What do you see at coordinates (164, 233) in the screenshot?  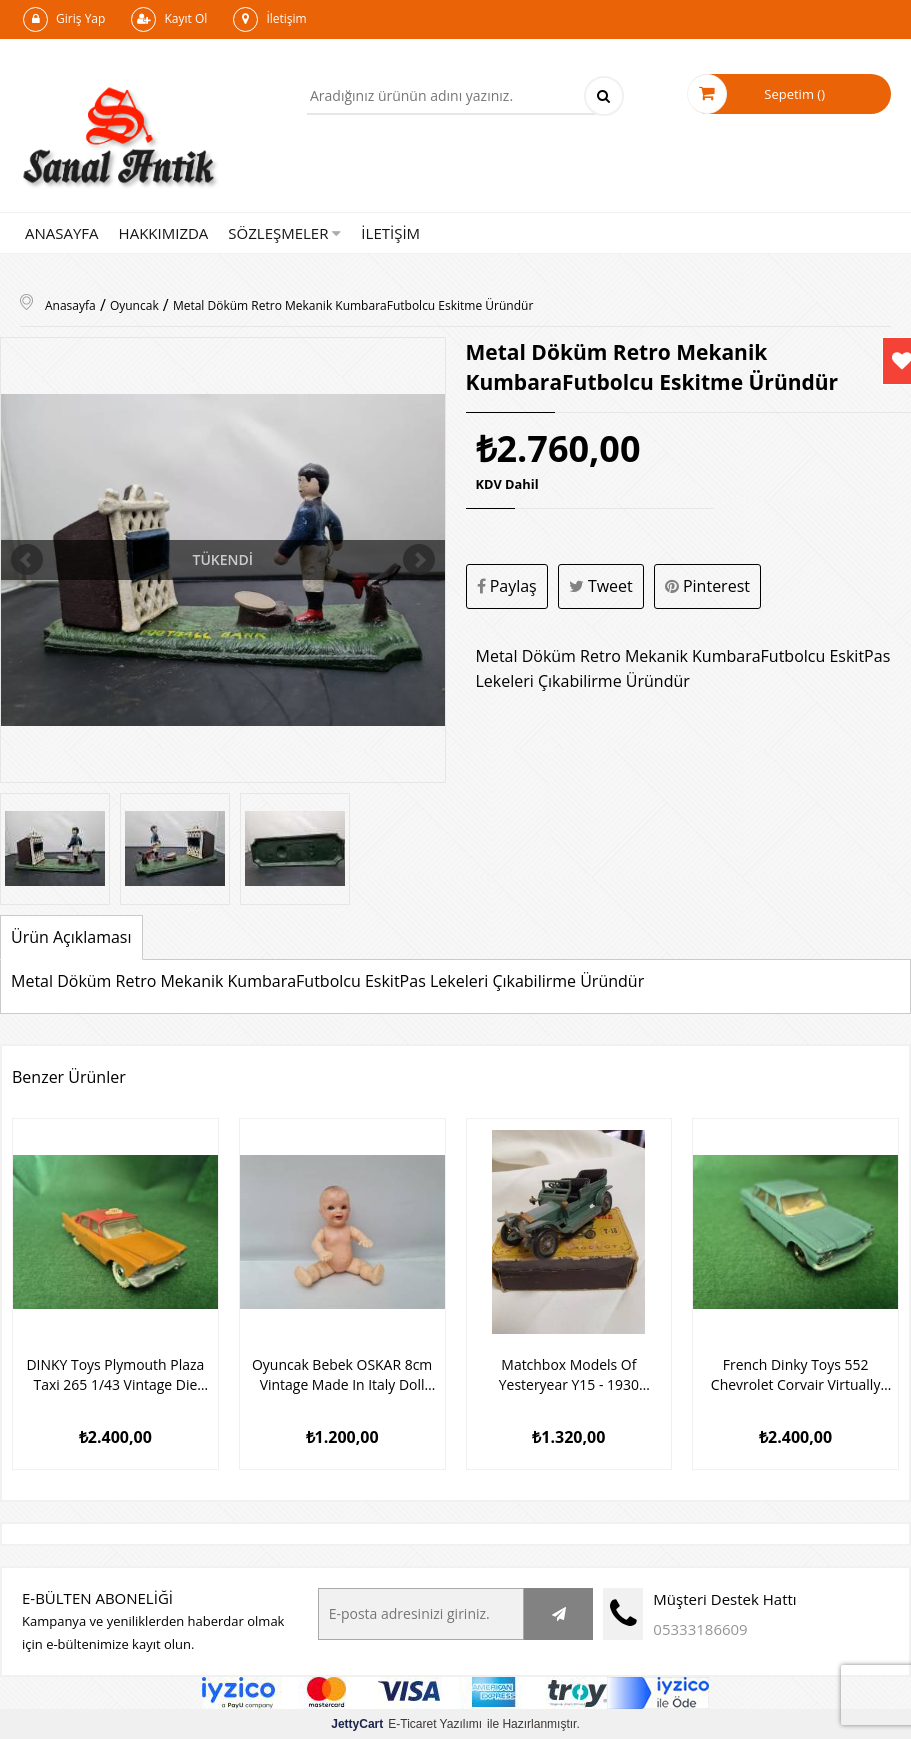 I see `HAKKIMIZDA` at bounding box center [164, 233].